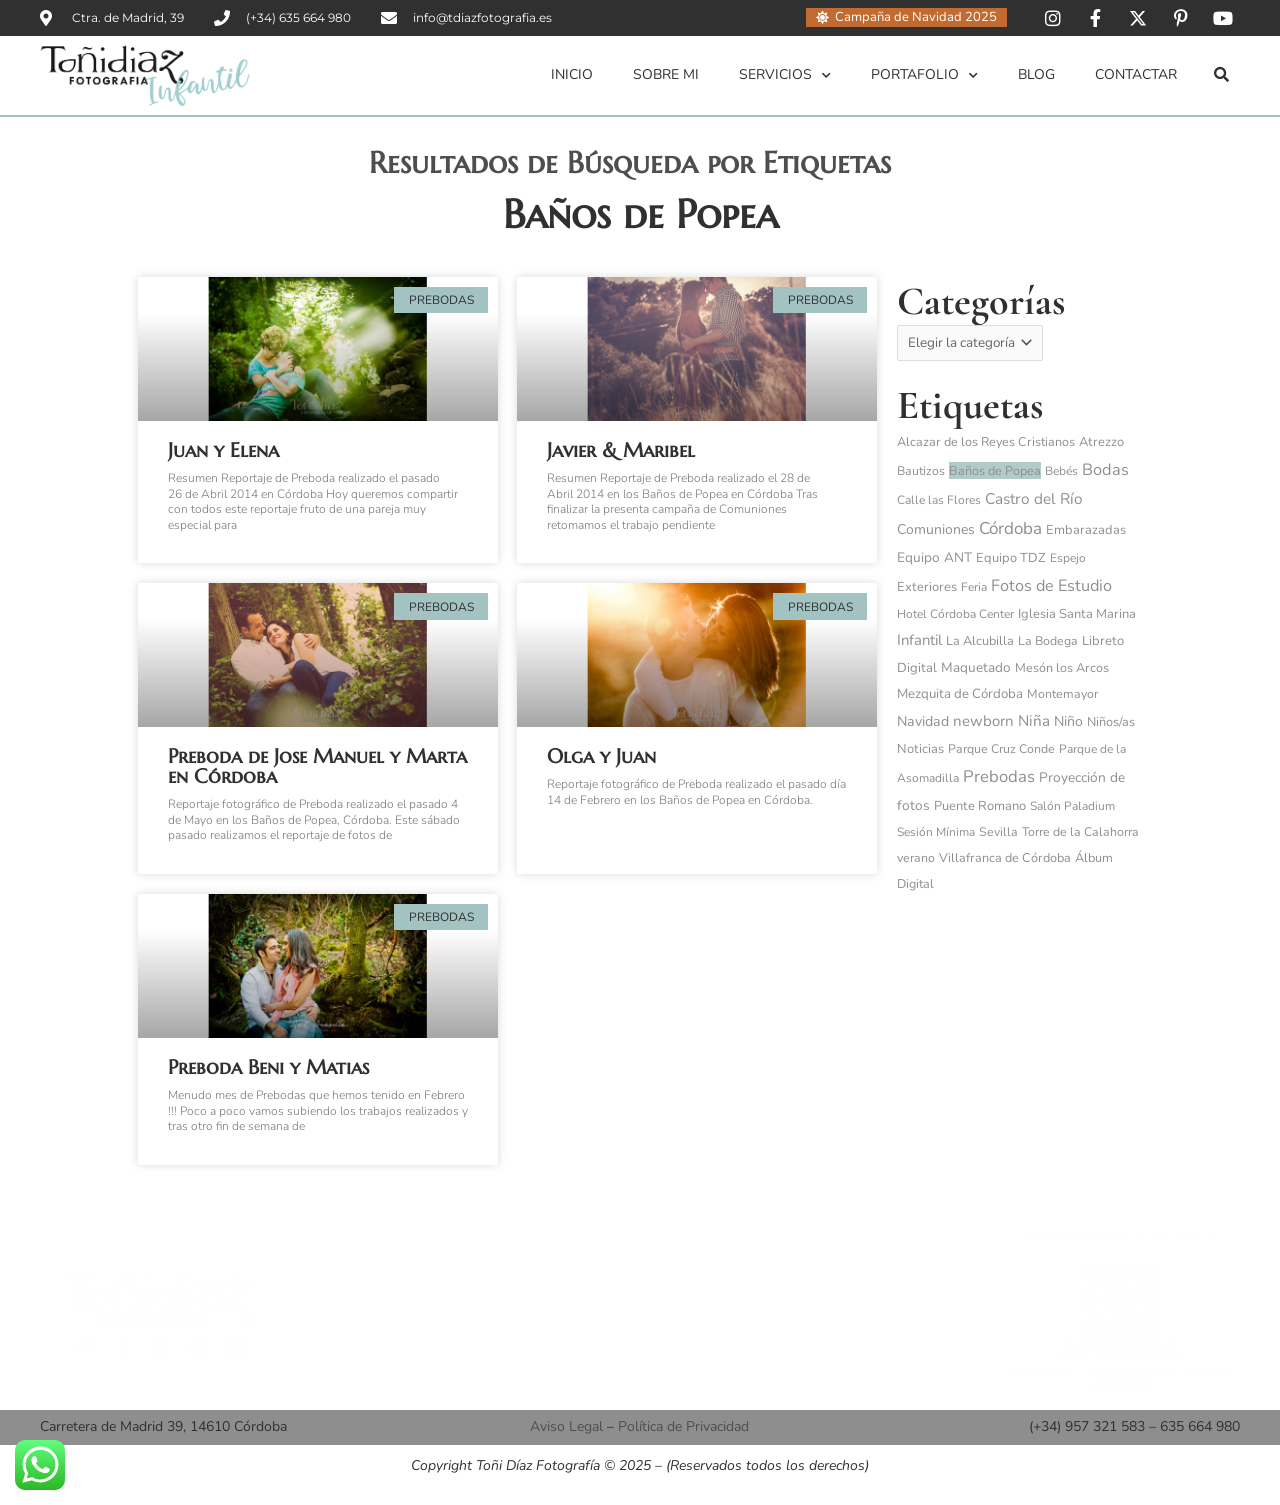 Image resolution: width=1280 pixels, height=1505 pixels. Describe the element at coordinates (986, 441) in the screenshot. I see `Alcazar de los Reyes Cristianos [Alcazar de los Reyes Cristianos (5 elementos)]` at that location.